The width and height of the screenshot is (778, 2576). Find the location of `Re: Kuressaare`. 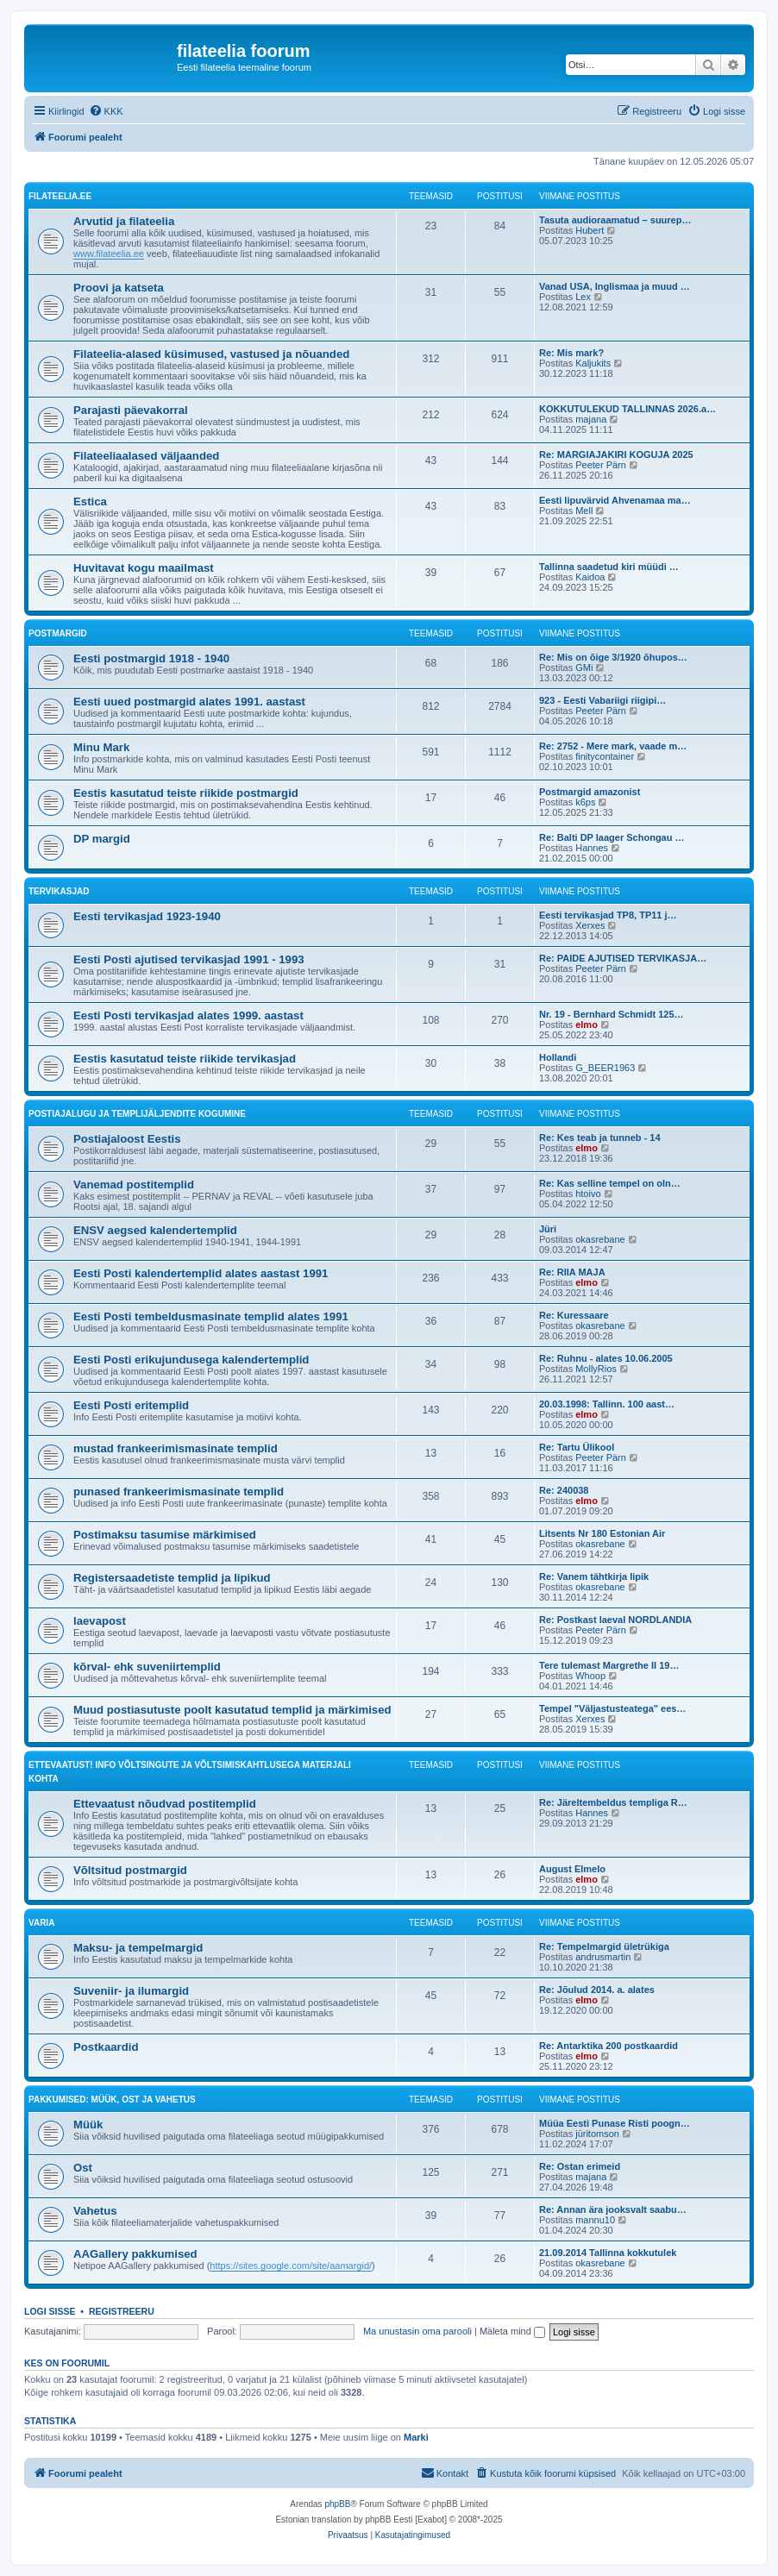

Re: Kuressaare is located at coordinates (574, 1315).